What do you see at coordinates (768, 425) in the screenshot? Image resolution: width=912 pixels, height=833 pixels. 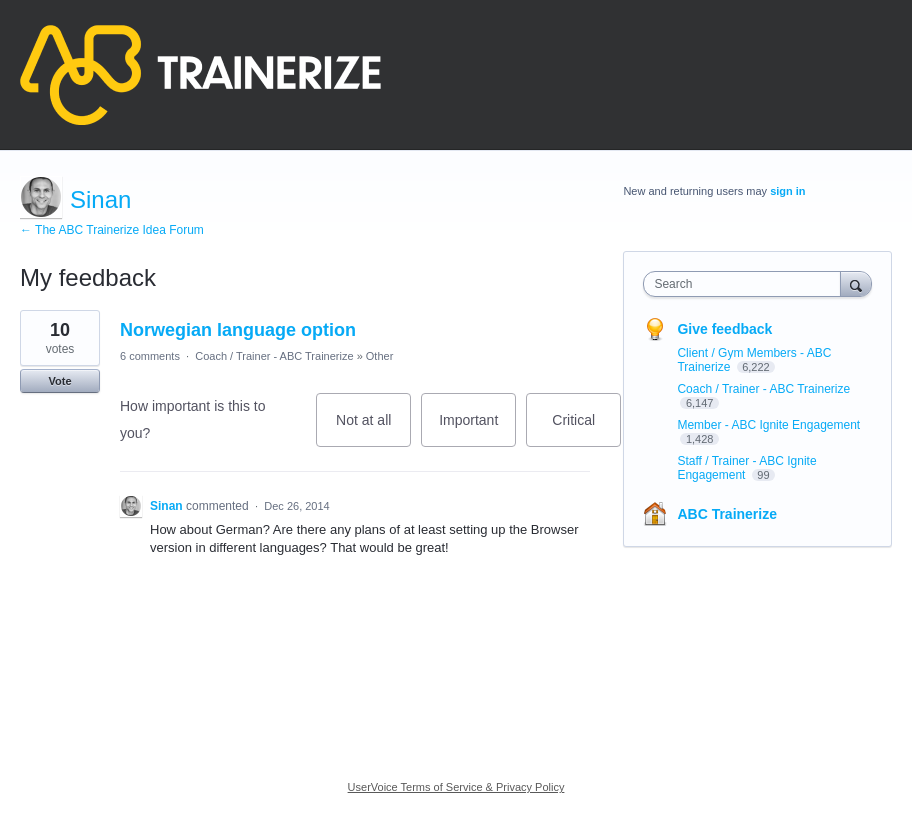 I see `Member - ABC Ignite Engagement` at bounding box center [768, 425].